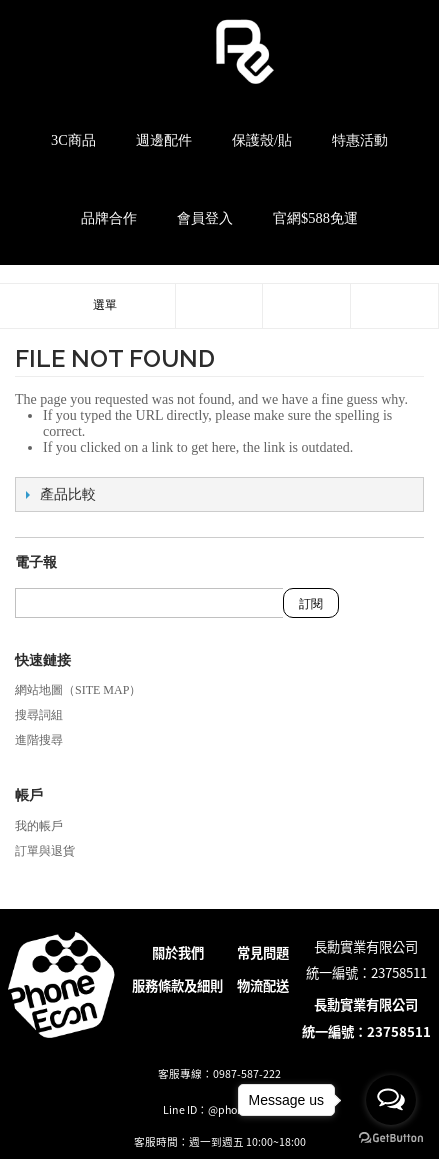 Image resolution: width=439 pixels, height=1159 pixels. Describe the element at coordinates (360, 140) in the screenshot. I see `特惠活動` at that location.